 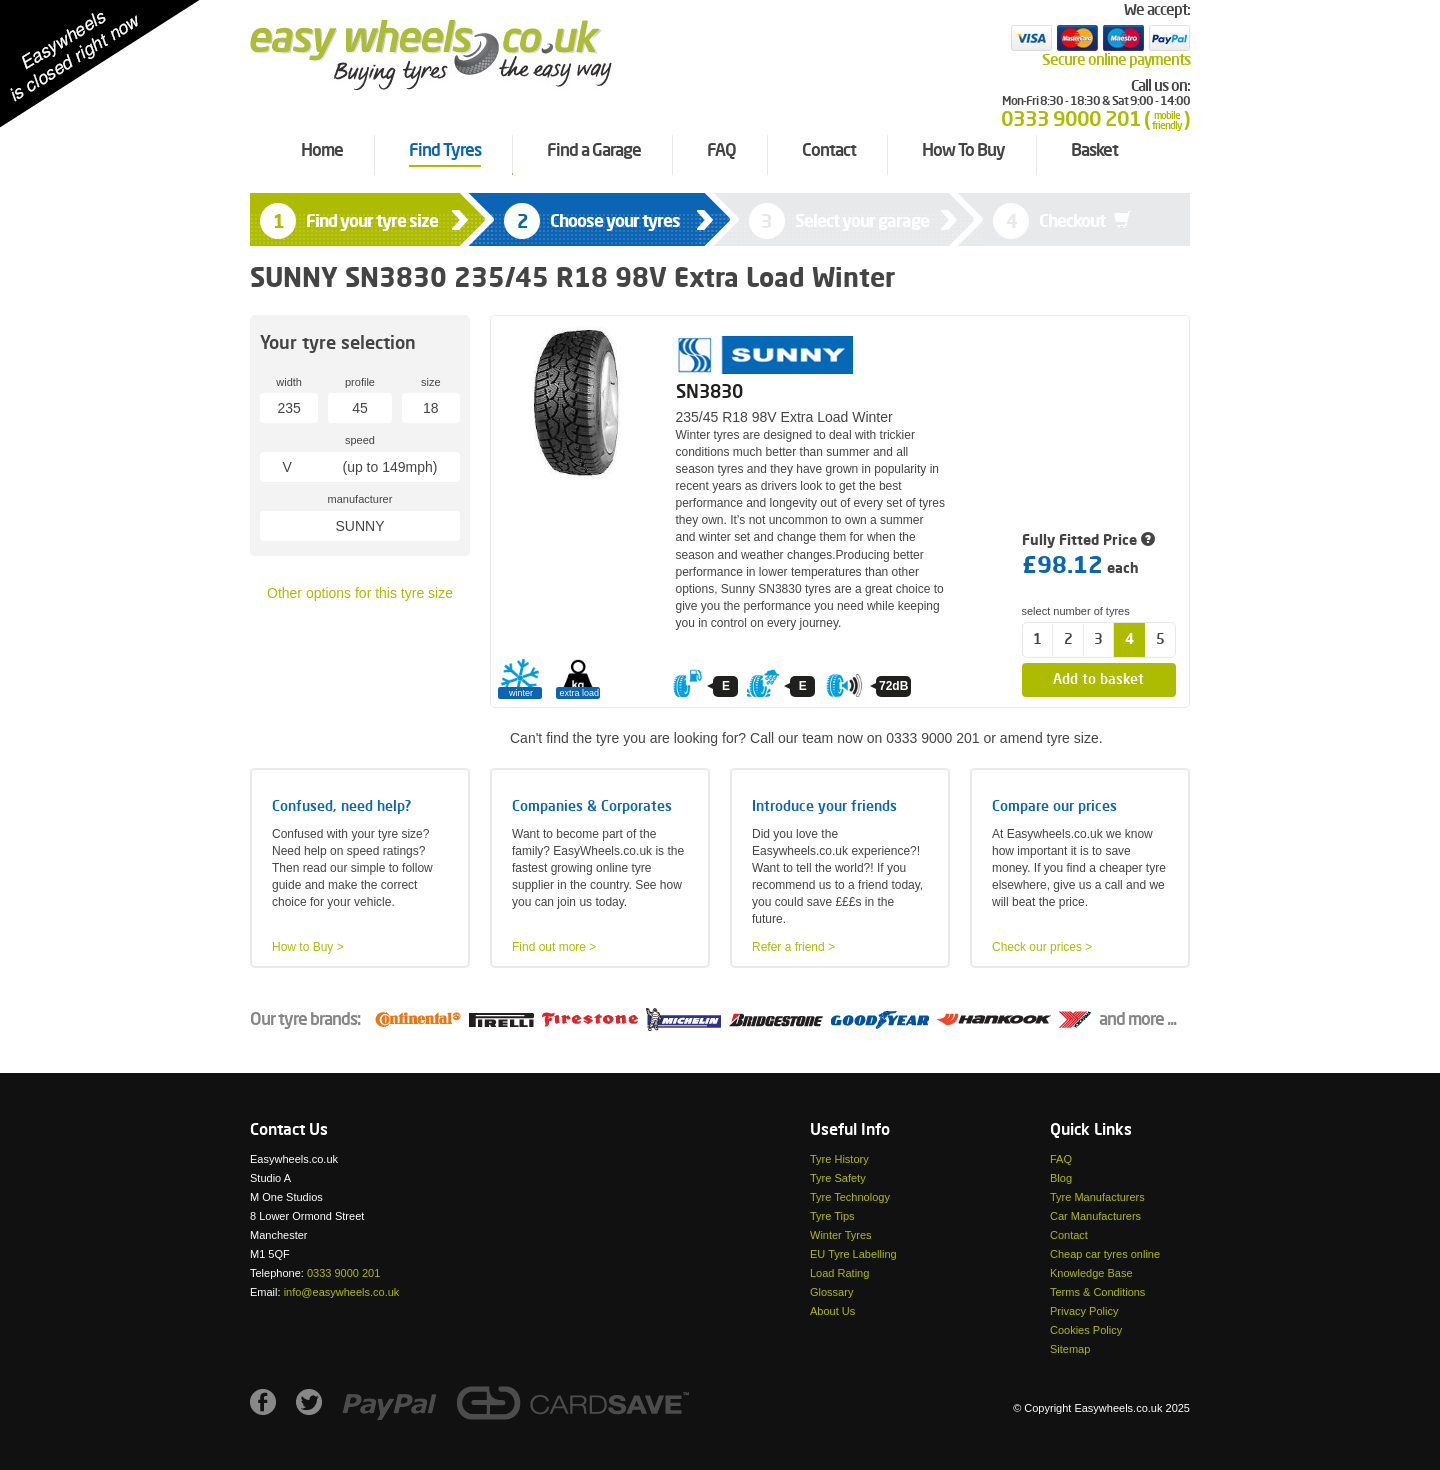 I want to click on Sitemap, so click(x=1070, y=1349).